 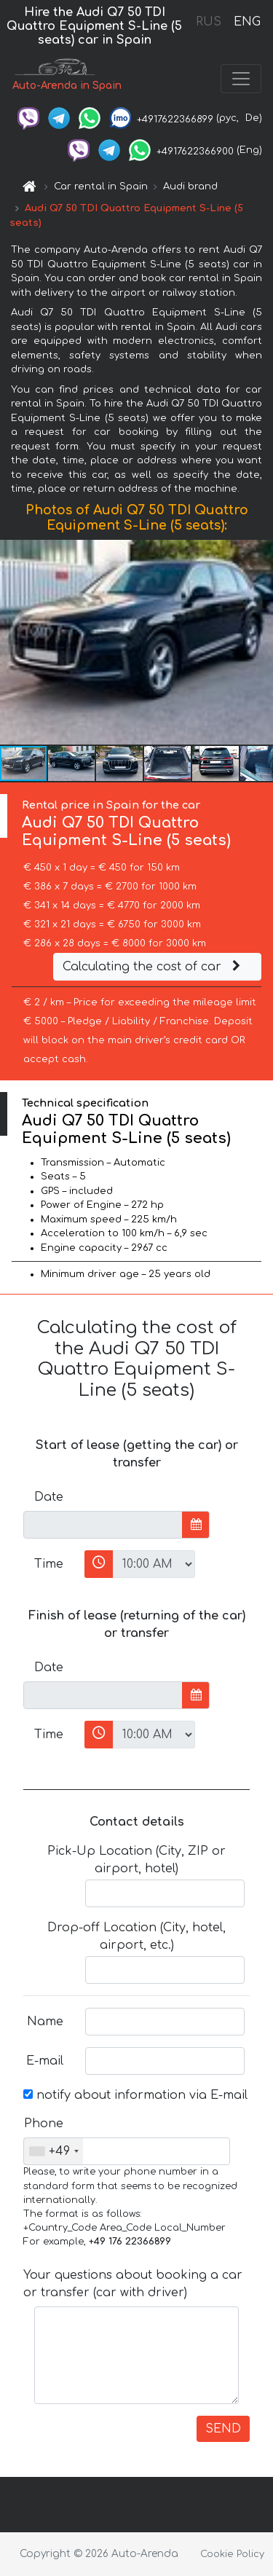 I want to click on [input], so click(x=103, y=1525).